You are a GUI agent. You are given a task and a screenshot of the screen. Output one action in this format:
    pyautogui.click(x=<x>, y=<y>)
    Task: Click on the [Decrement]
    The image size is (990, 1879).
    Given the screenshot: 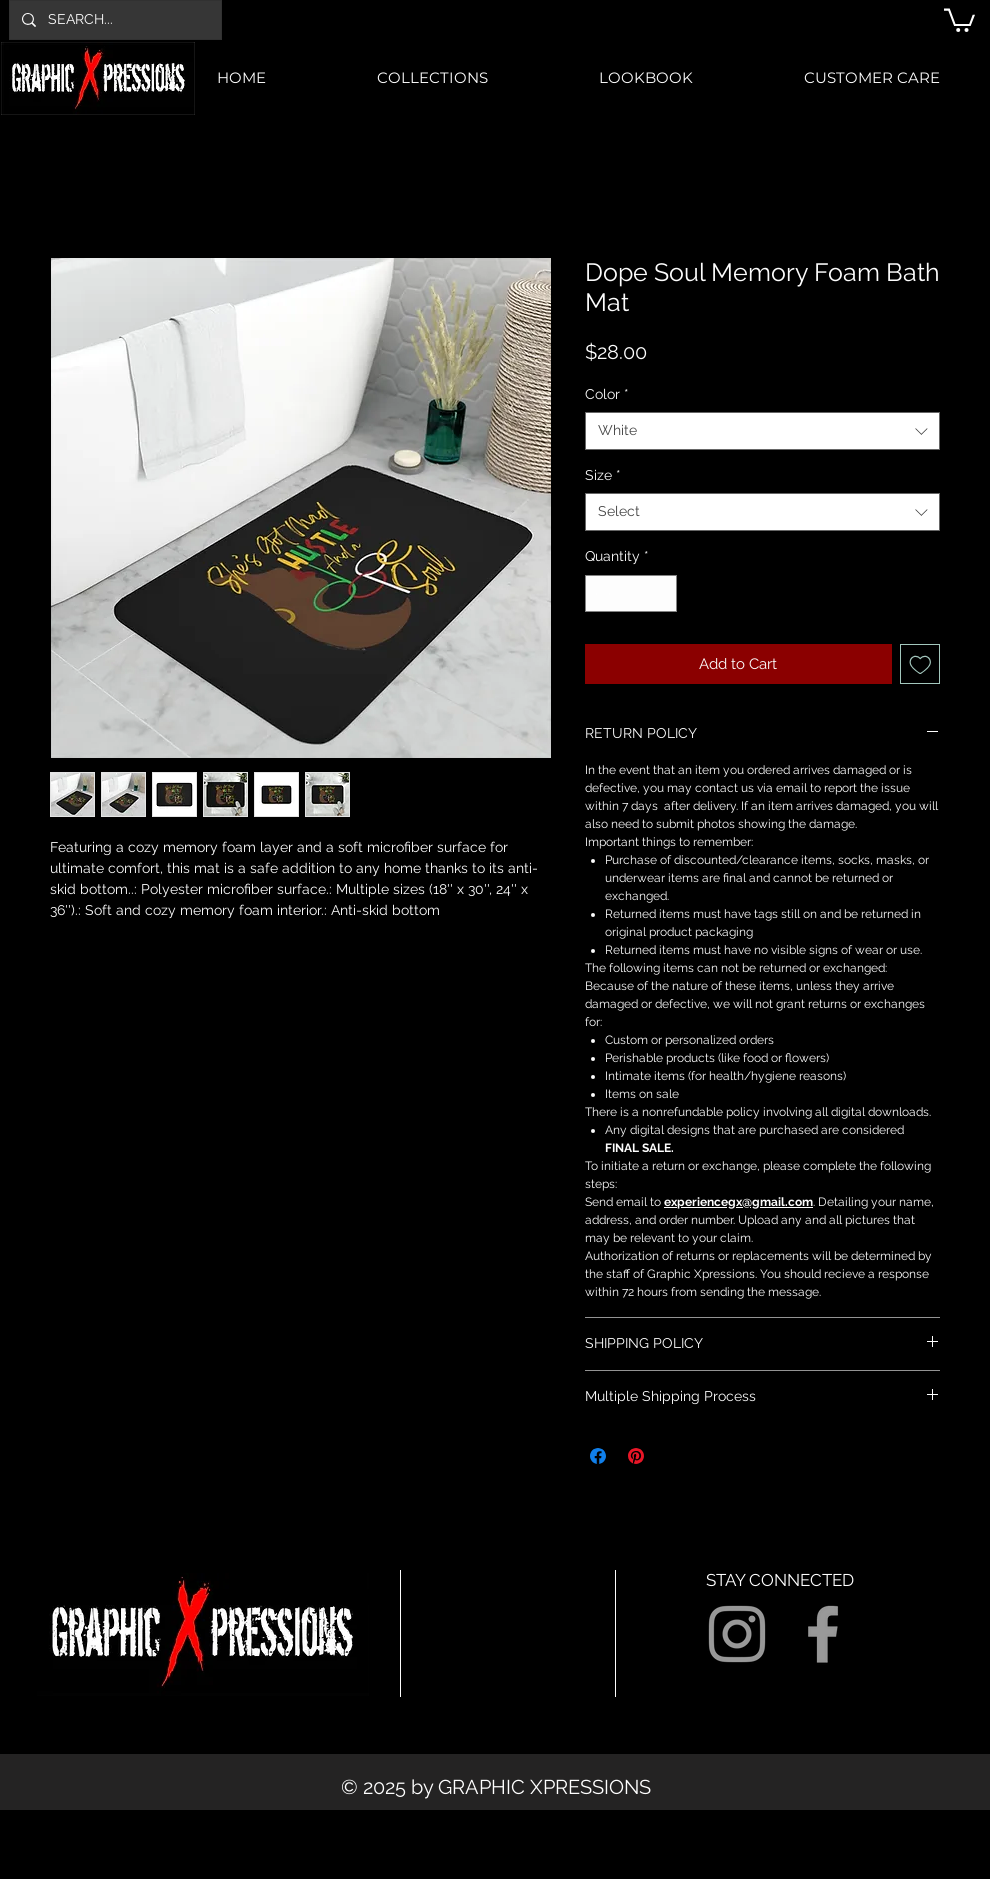 What is the action you would take?
    pyautogui.click(x=600, y=593)
    